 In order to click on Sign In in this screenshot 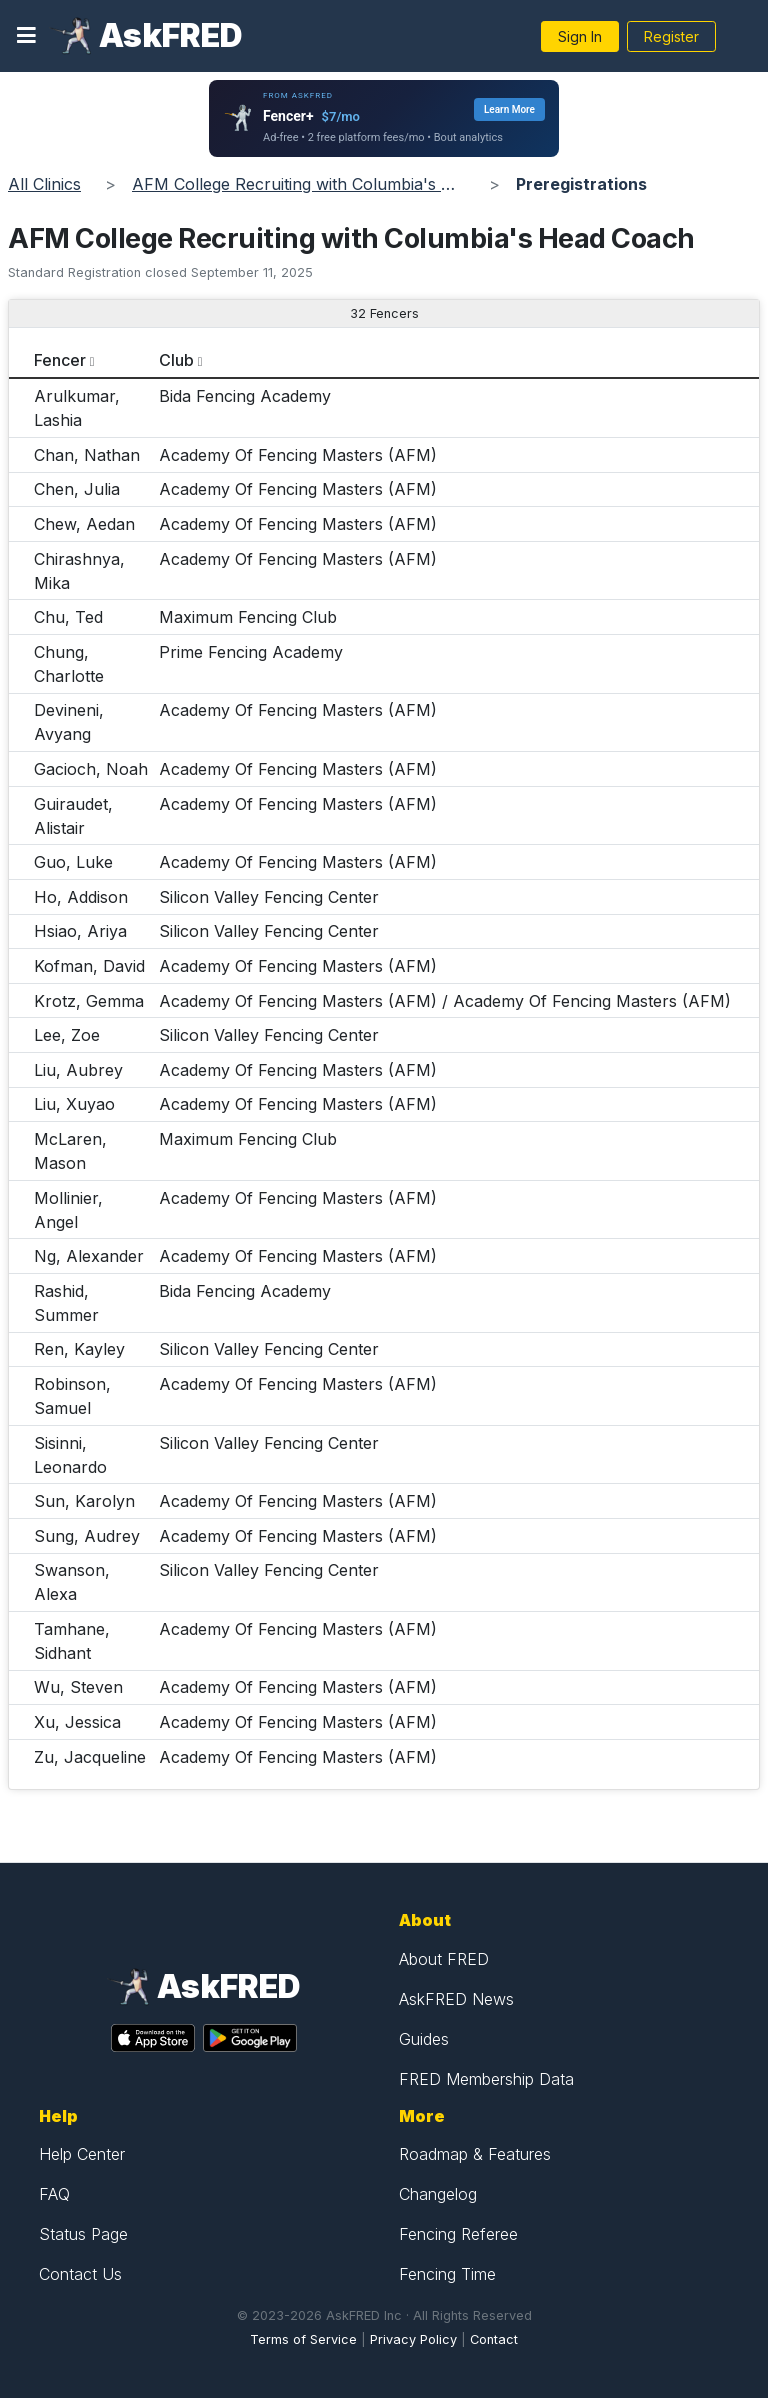, I will do `click(580, 36)`.